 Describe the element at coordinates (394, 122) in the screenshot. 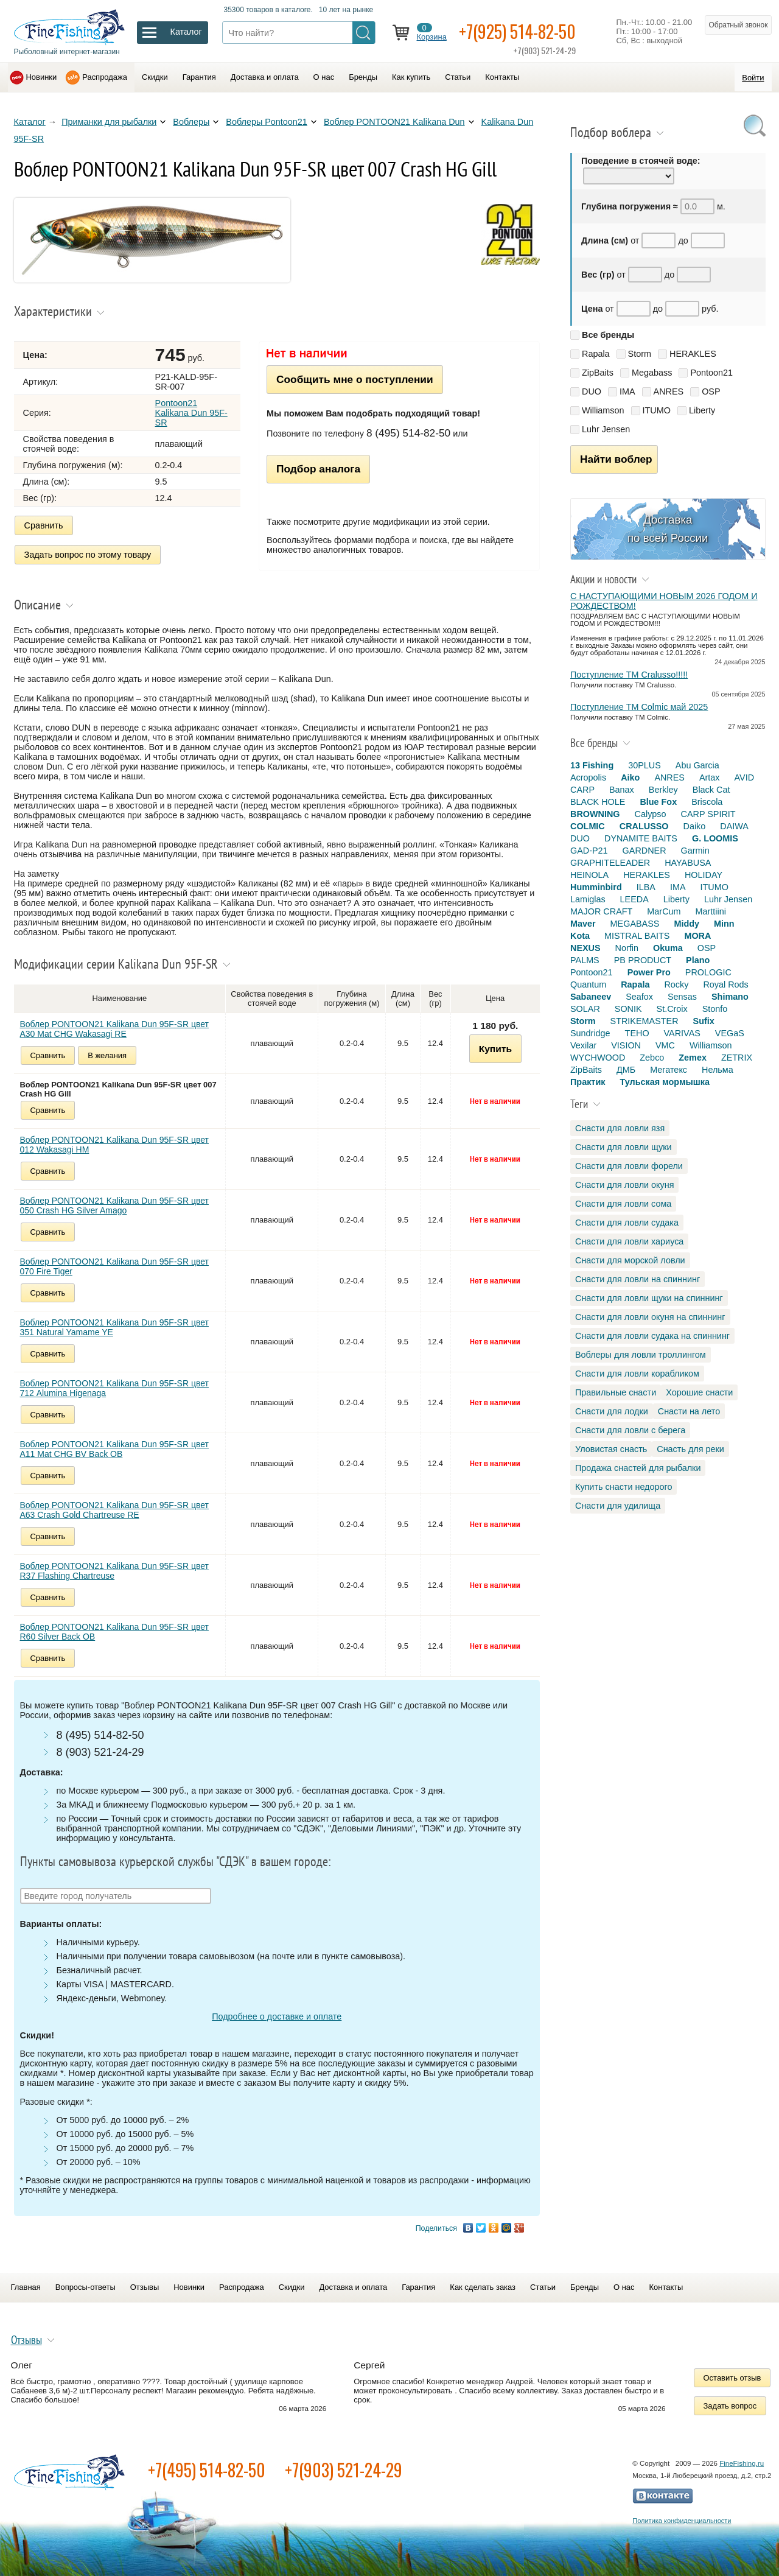

I see `Воблер PONTOON21 Kalikana Dun` at that location.